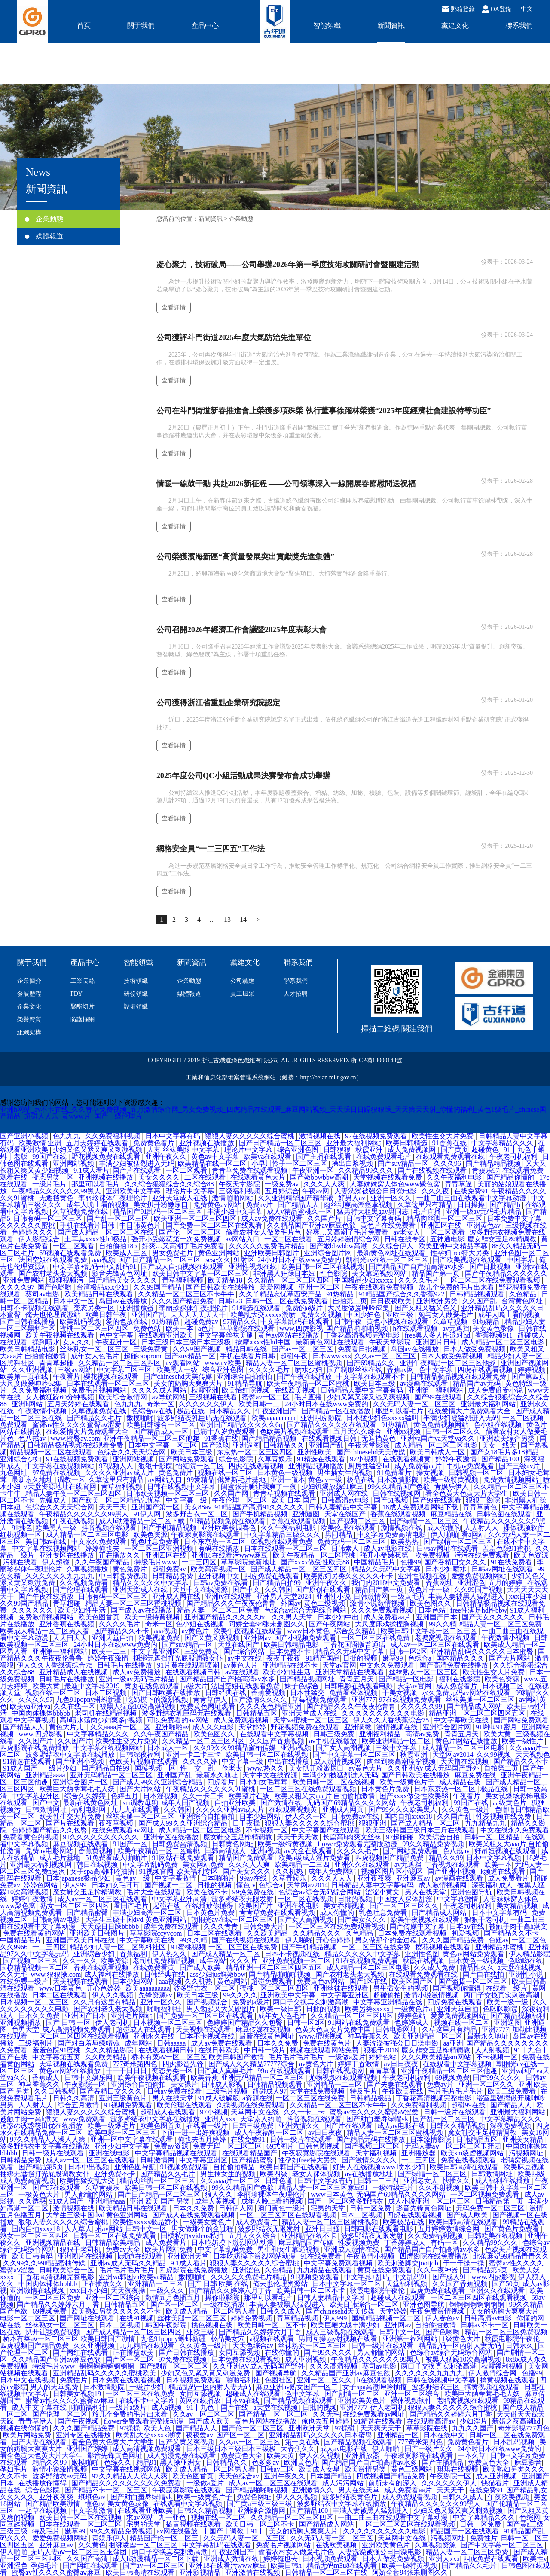 This screenshot has height=2576, width=550. I want to click on √天堂资源地址在线官网, so click(61, 1486).